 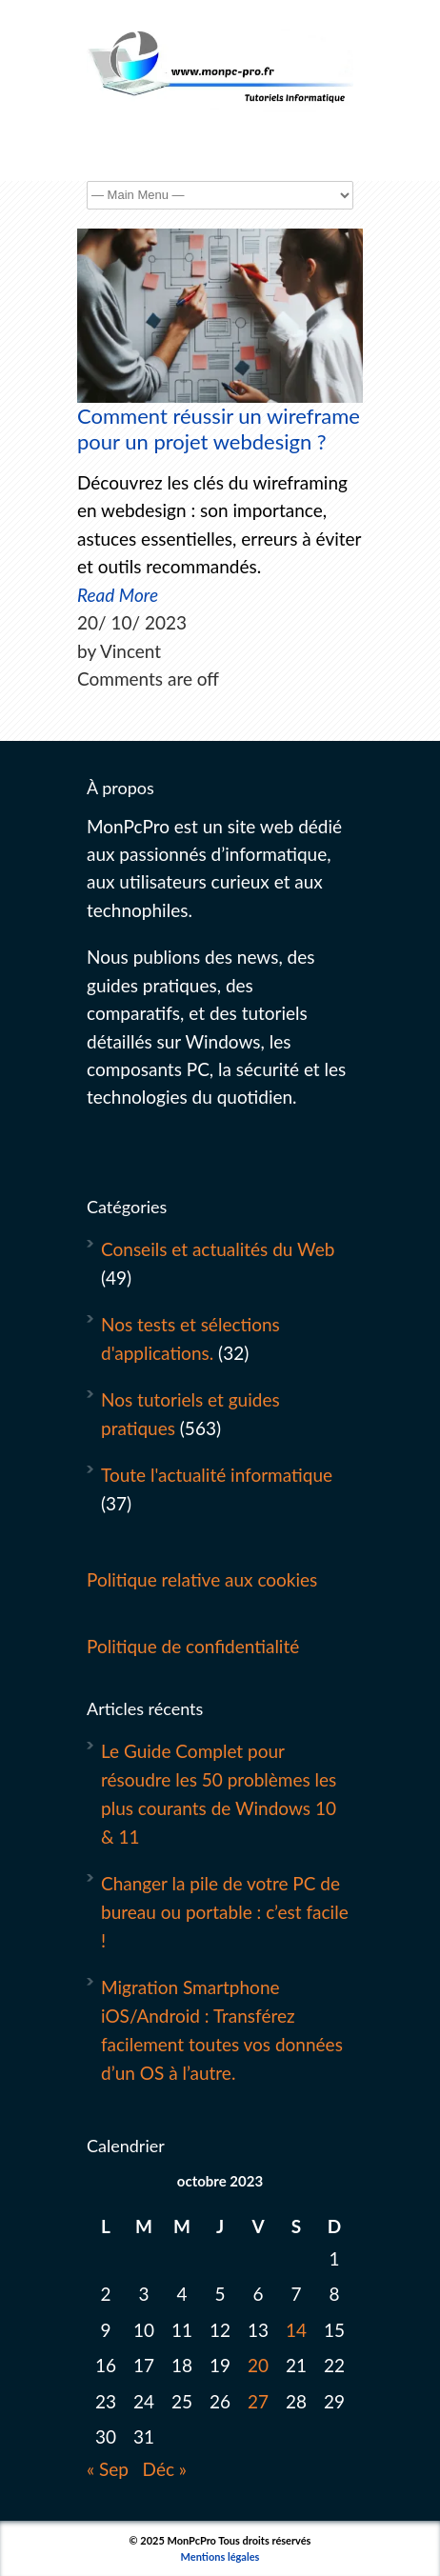 What do you see at coordinates (217, 1249) in the screenshot?
I see `Conseils et actualités du Web` at bounding box center [217, 1249].